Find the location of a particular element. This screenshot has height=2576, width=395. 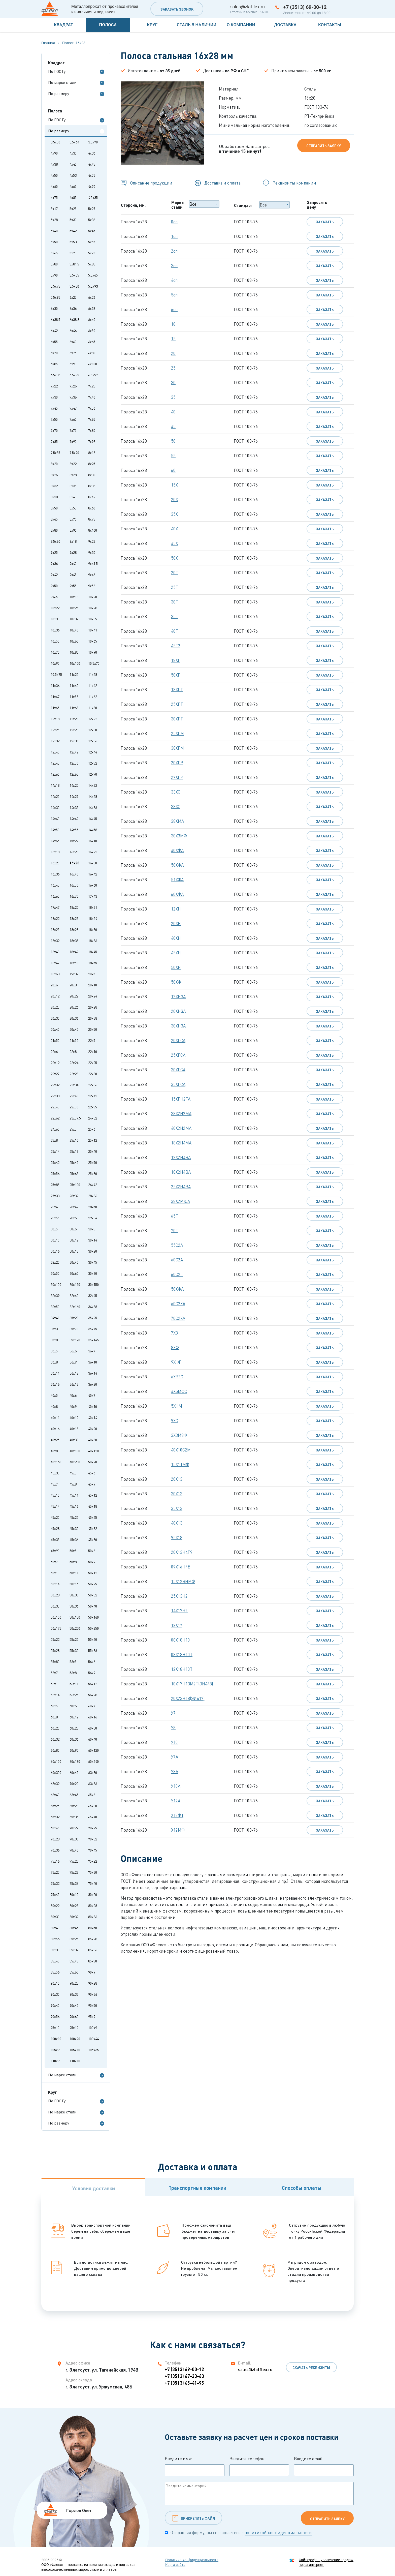

12x44 is located at coordinates (92, 752).